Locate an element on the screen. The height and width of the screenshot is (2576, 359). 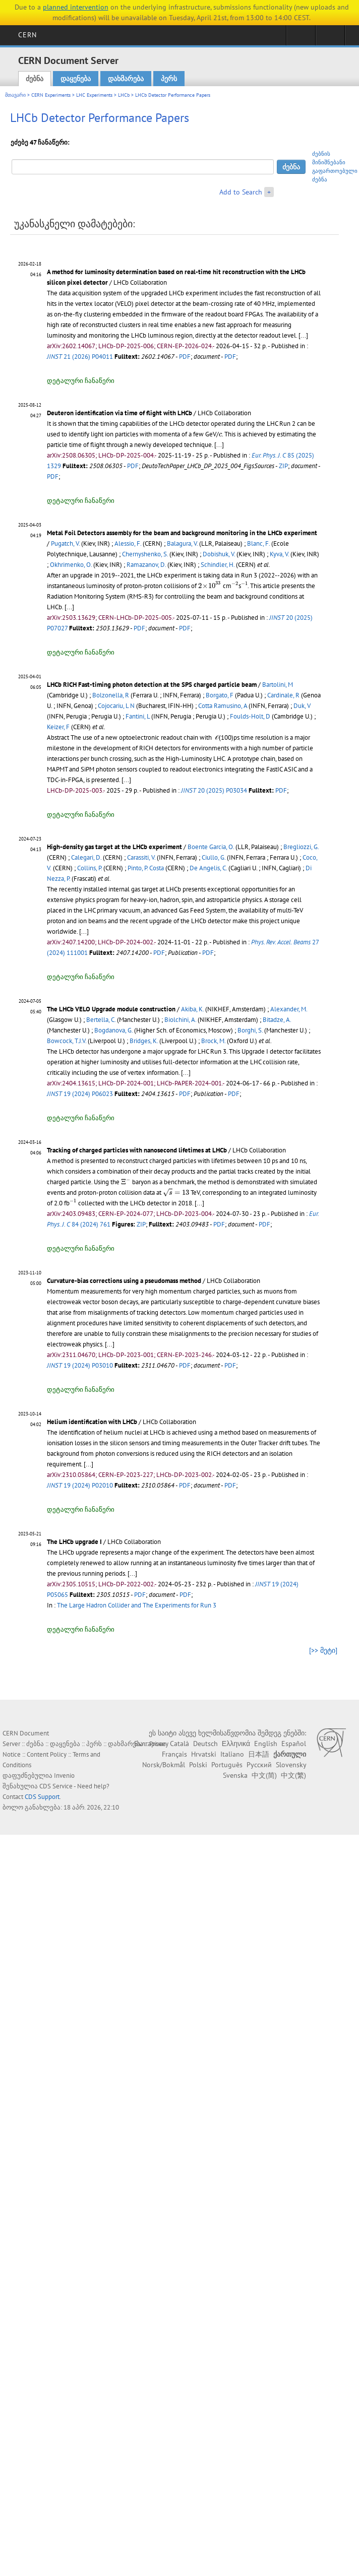
English is located at coordinates (265, 1743).